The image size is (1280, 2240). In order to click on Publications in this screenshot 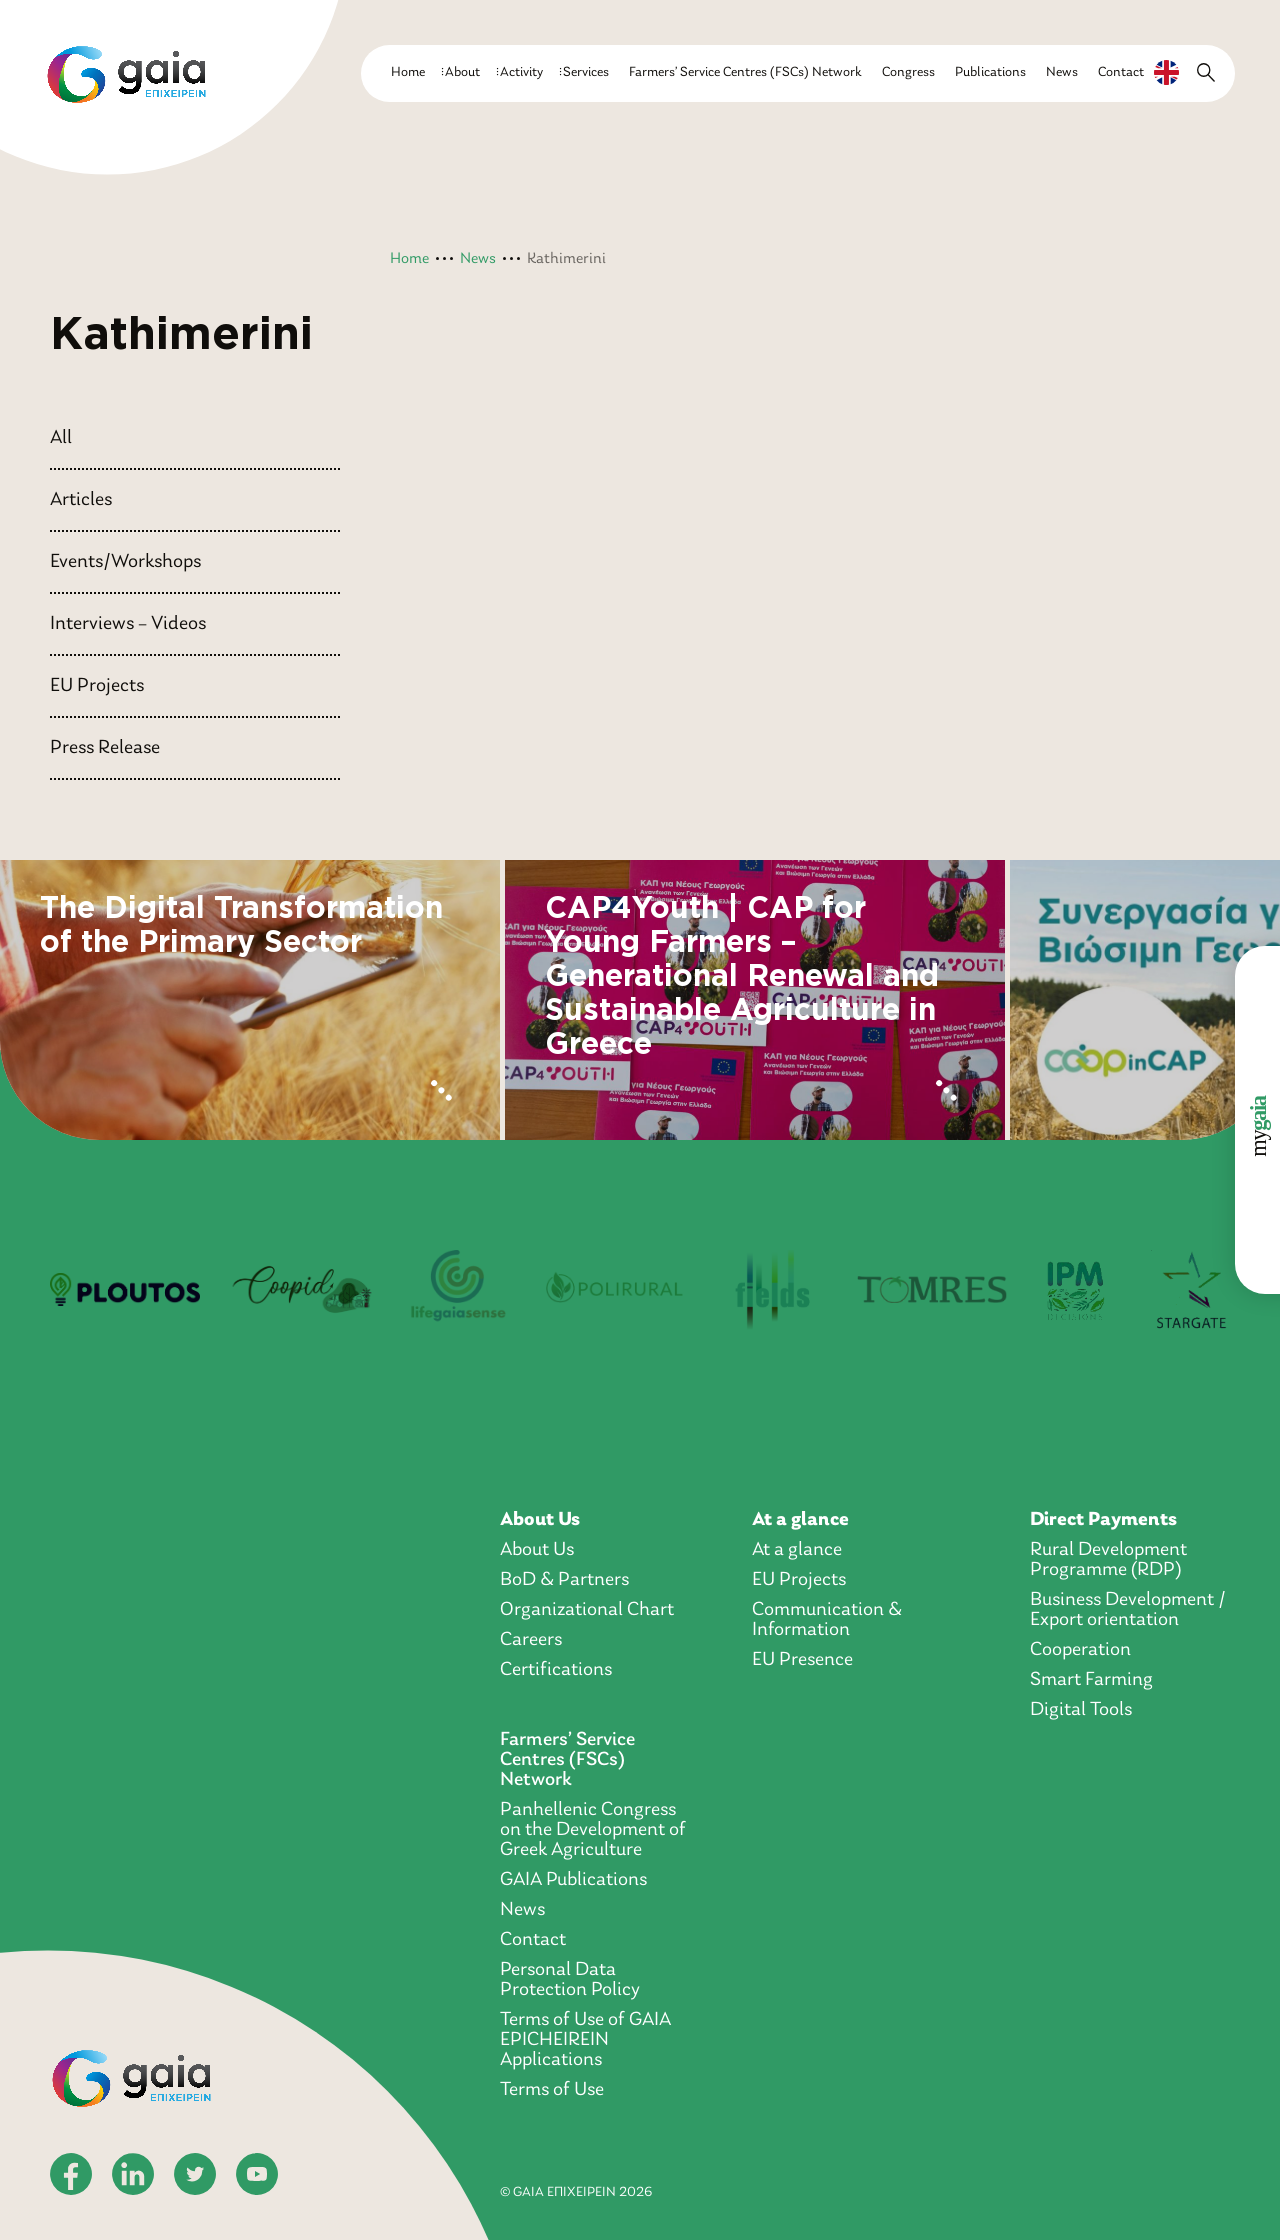, I will do `click(990, 72)`.